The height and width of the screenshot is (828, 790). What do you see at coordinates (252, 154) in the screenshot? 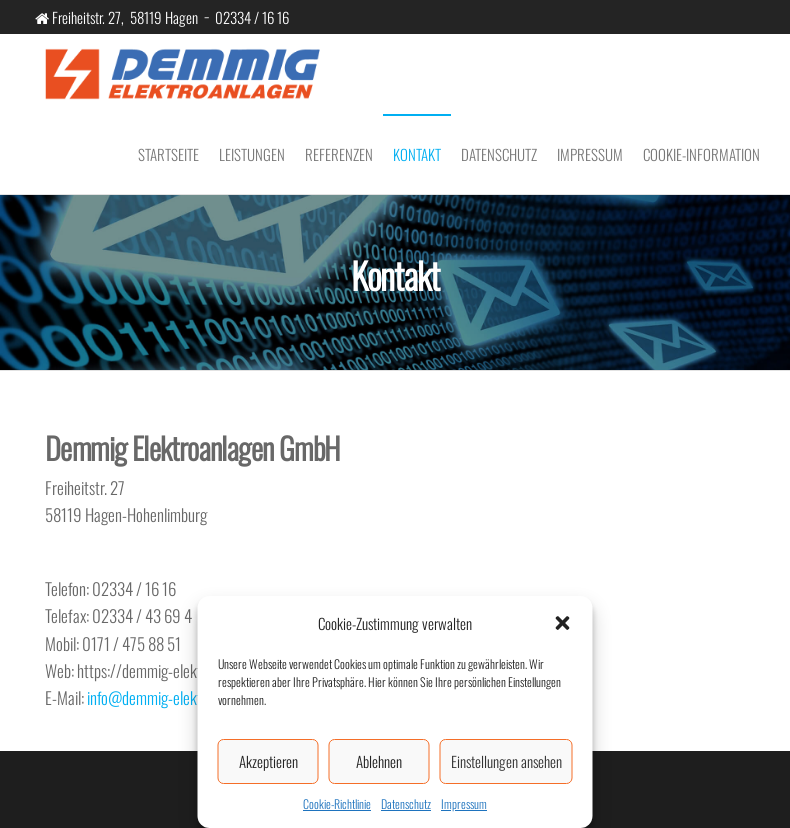
I see `Leistungen` at bounding box center [252, 154].